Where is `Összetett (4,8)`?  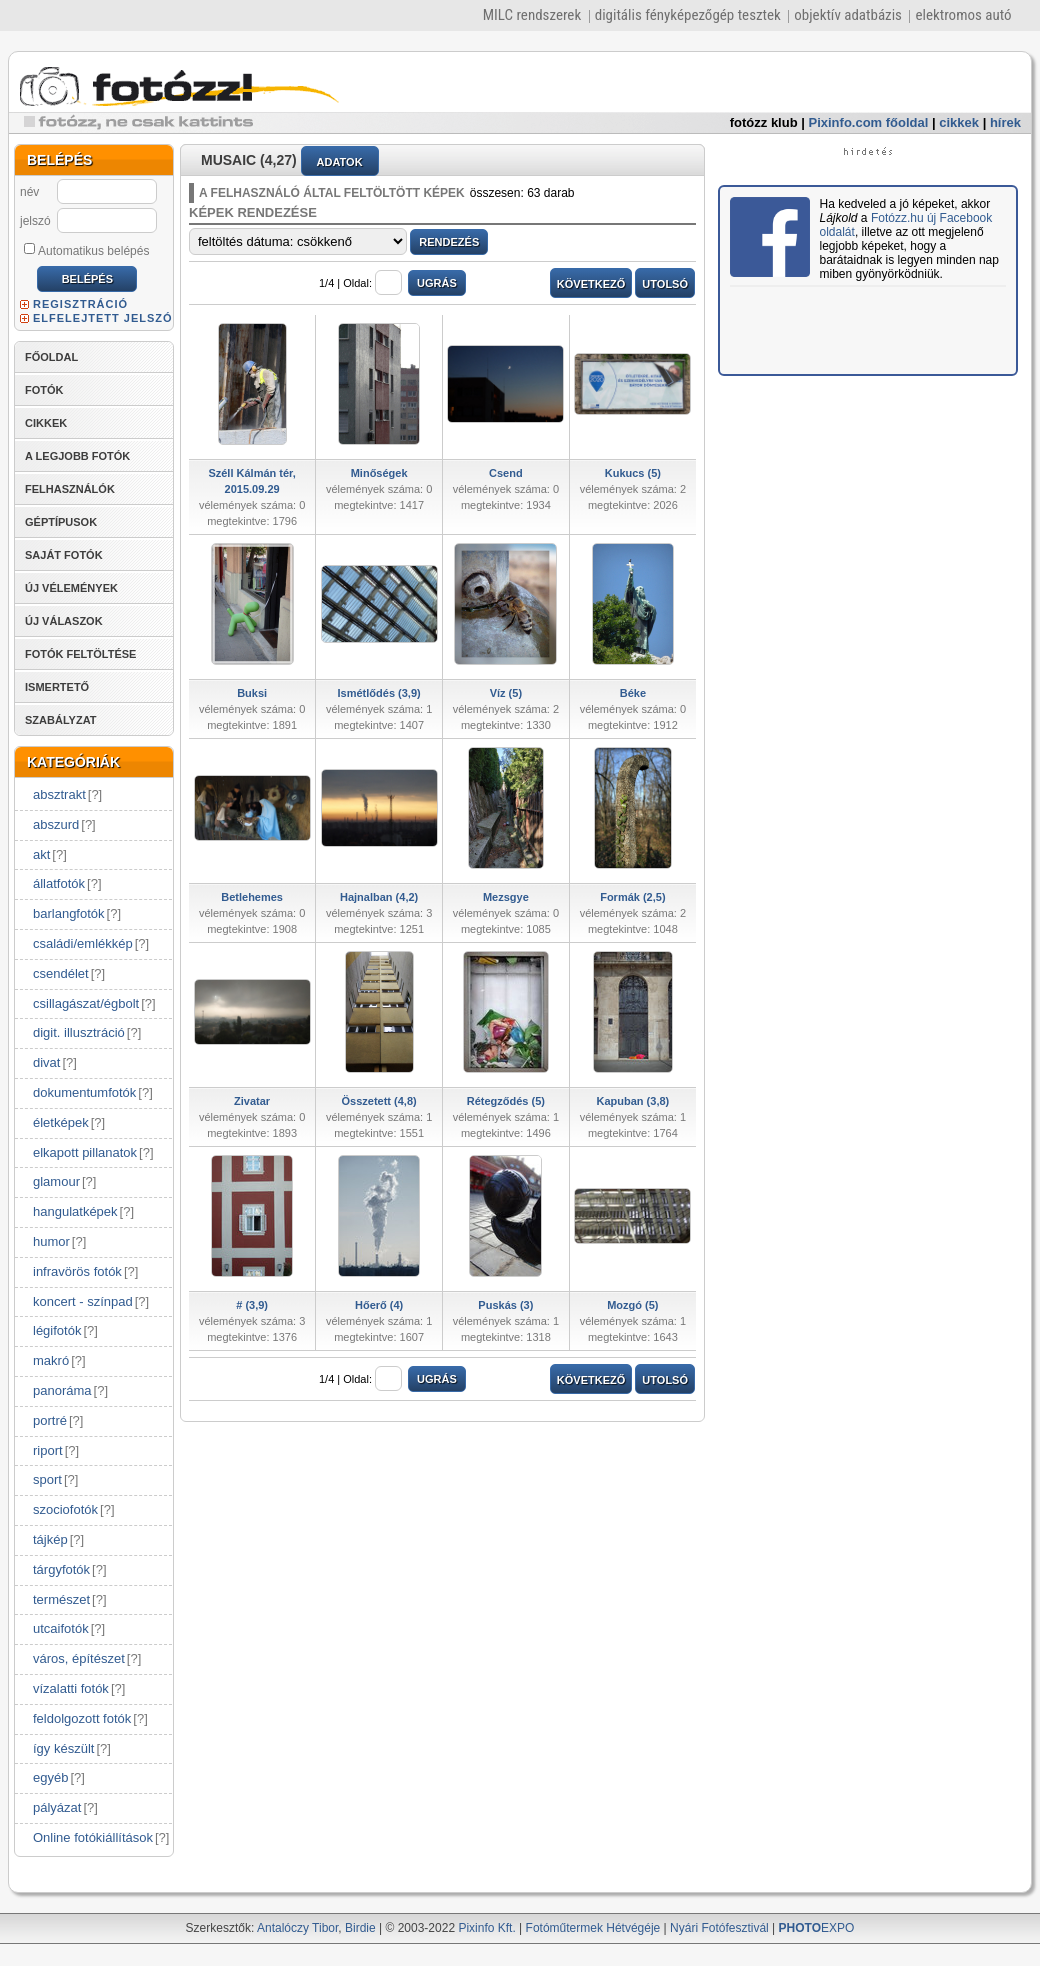
Összetett (4,8) is located at coordinates (379, 1101).